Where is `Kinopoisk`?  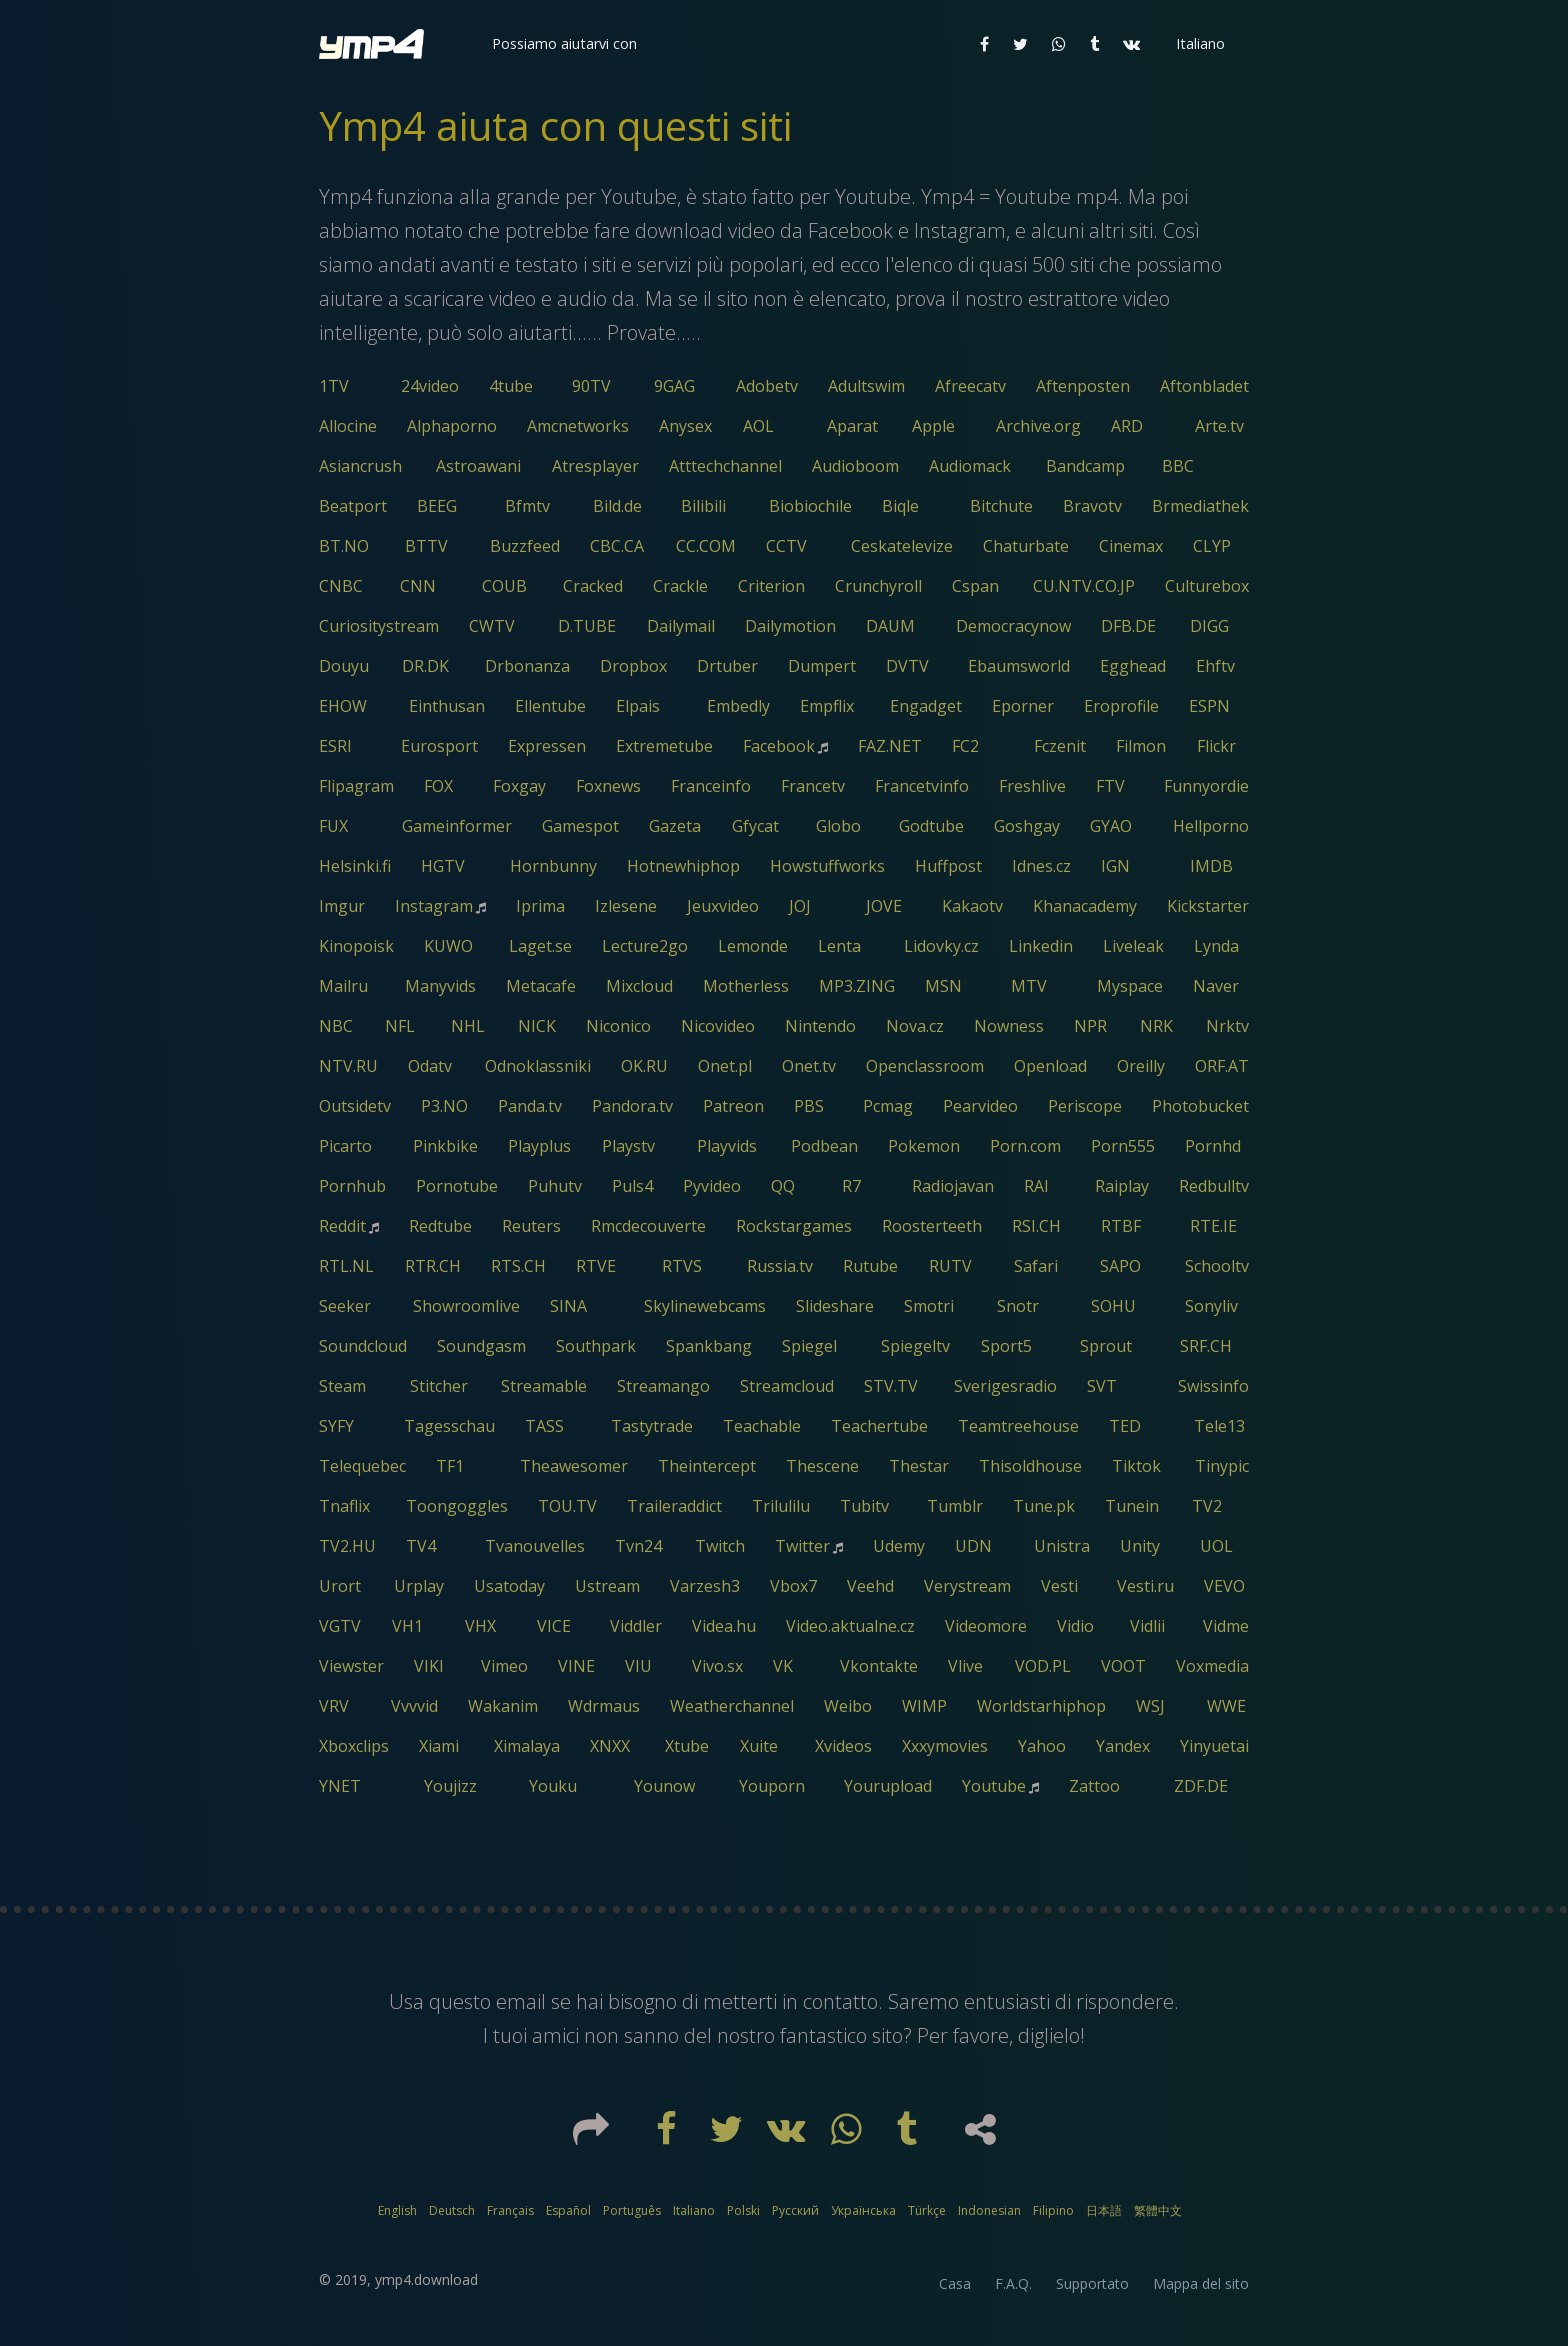
Kinopoisk is located at coordinates (356, 946).